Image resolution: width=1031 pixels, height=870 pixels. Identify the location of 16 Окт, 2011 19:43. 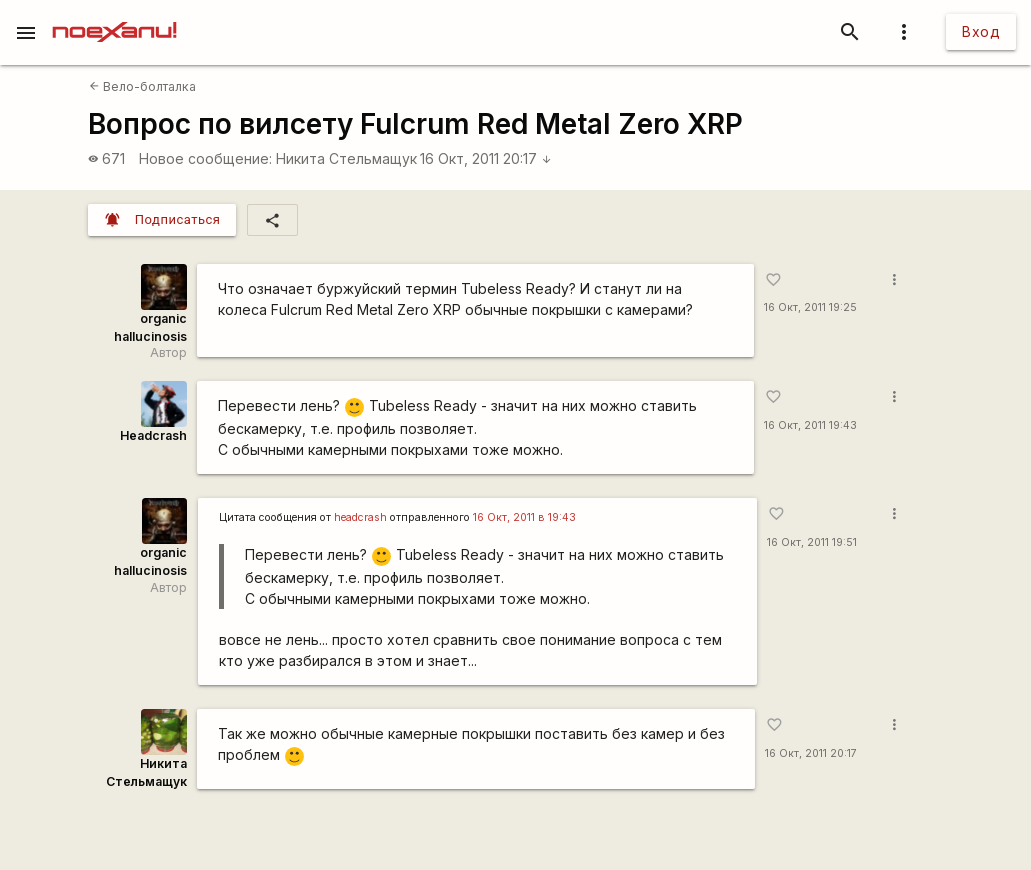
(810, 425).